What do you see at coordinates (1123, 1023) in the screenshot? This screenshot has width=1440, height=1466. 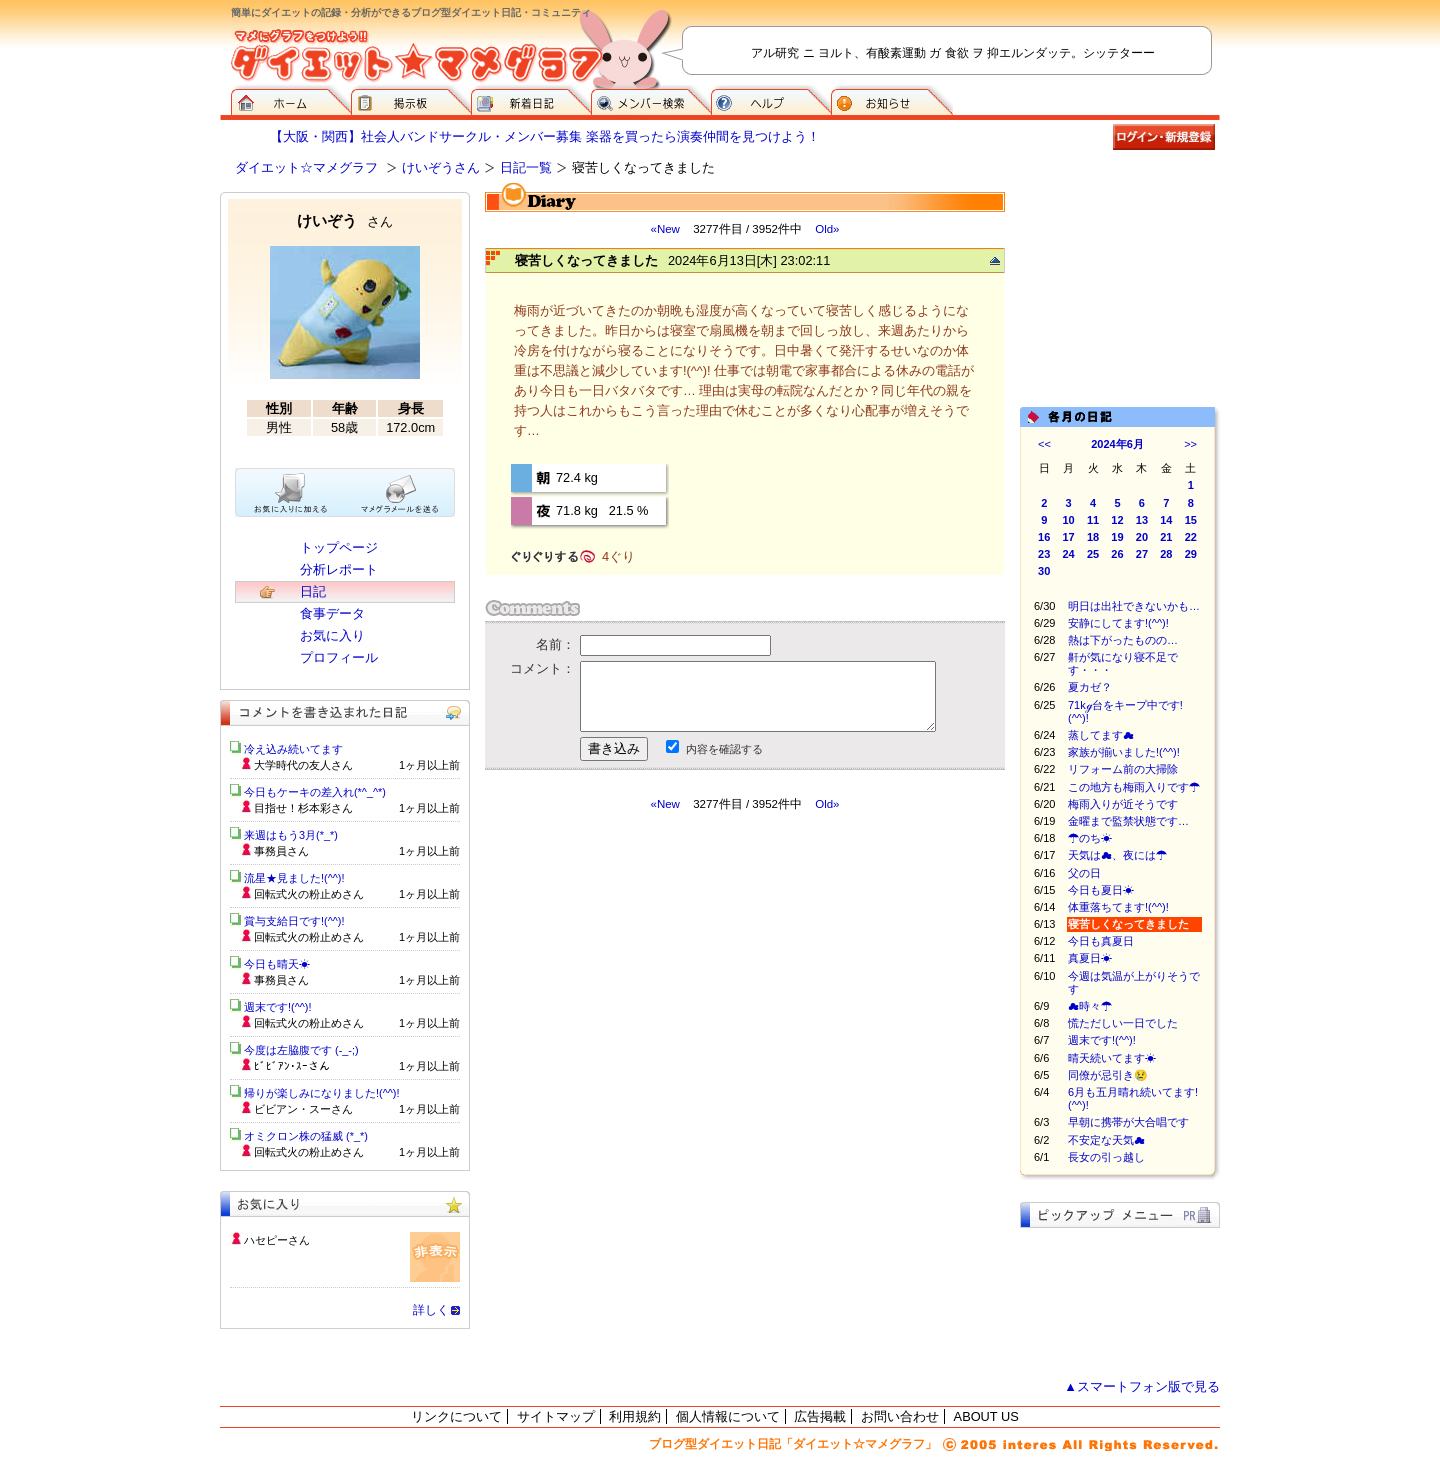 I see `慌ただしい一日でした` at bounding box center [1123, 1023].